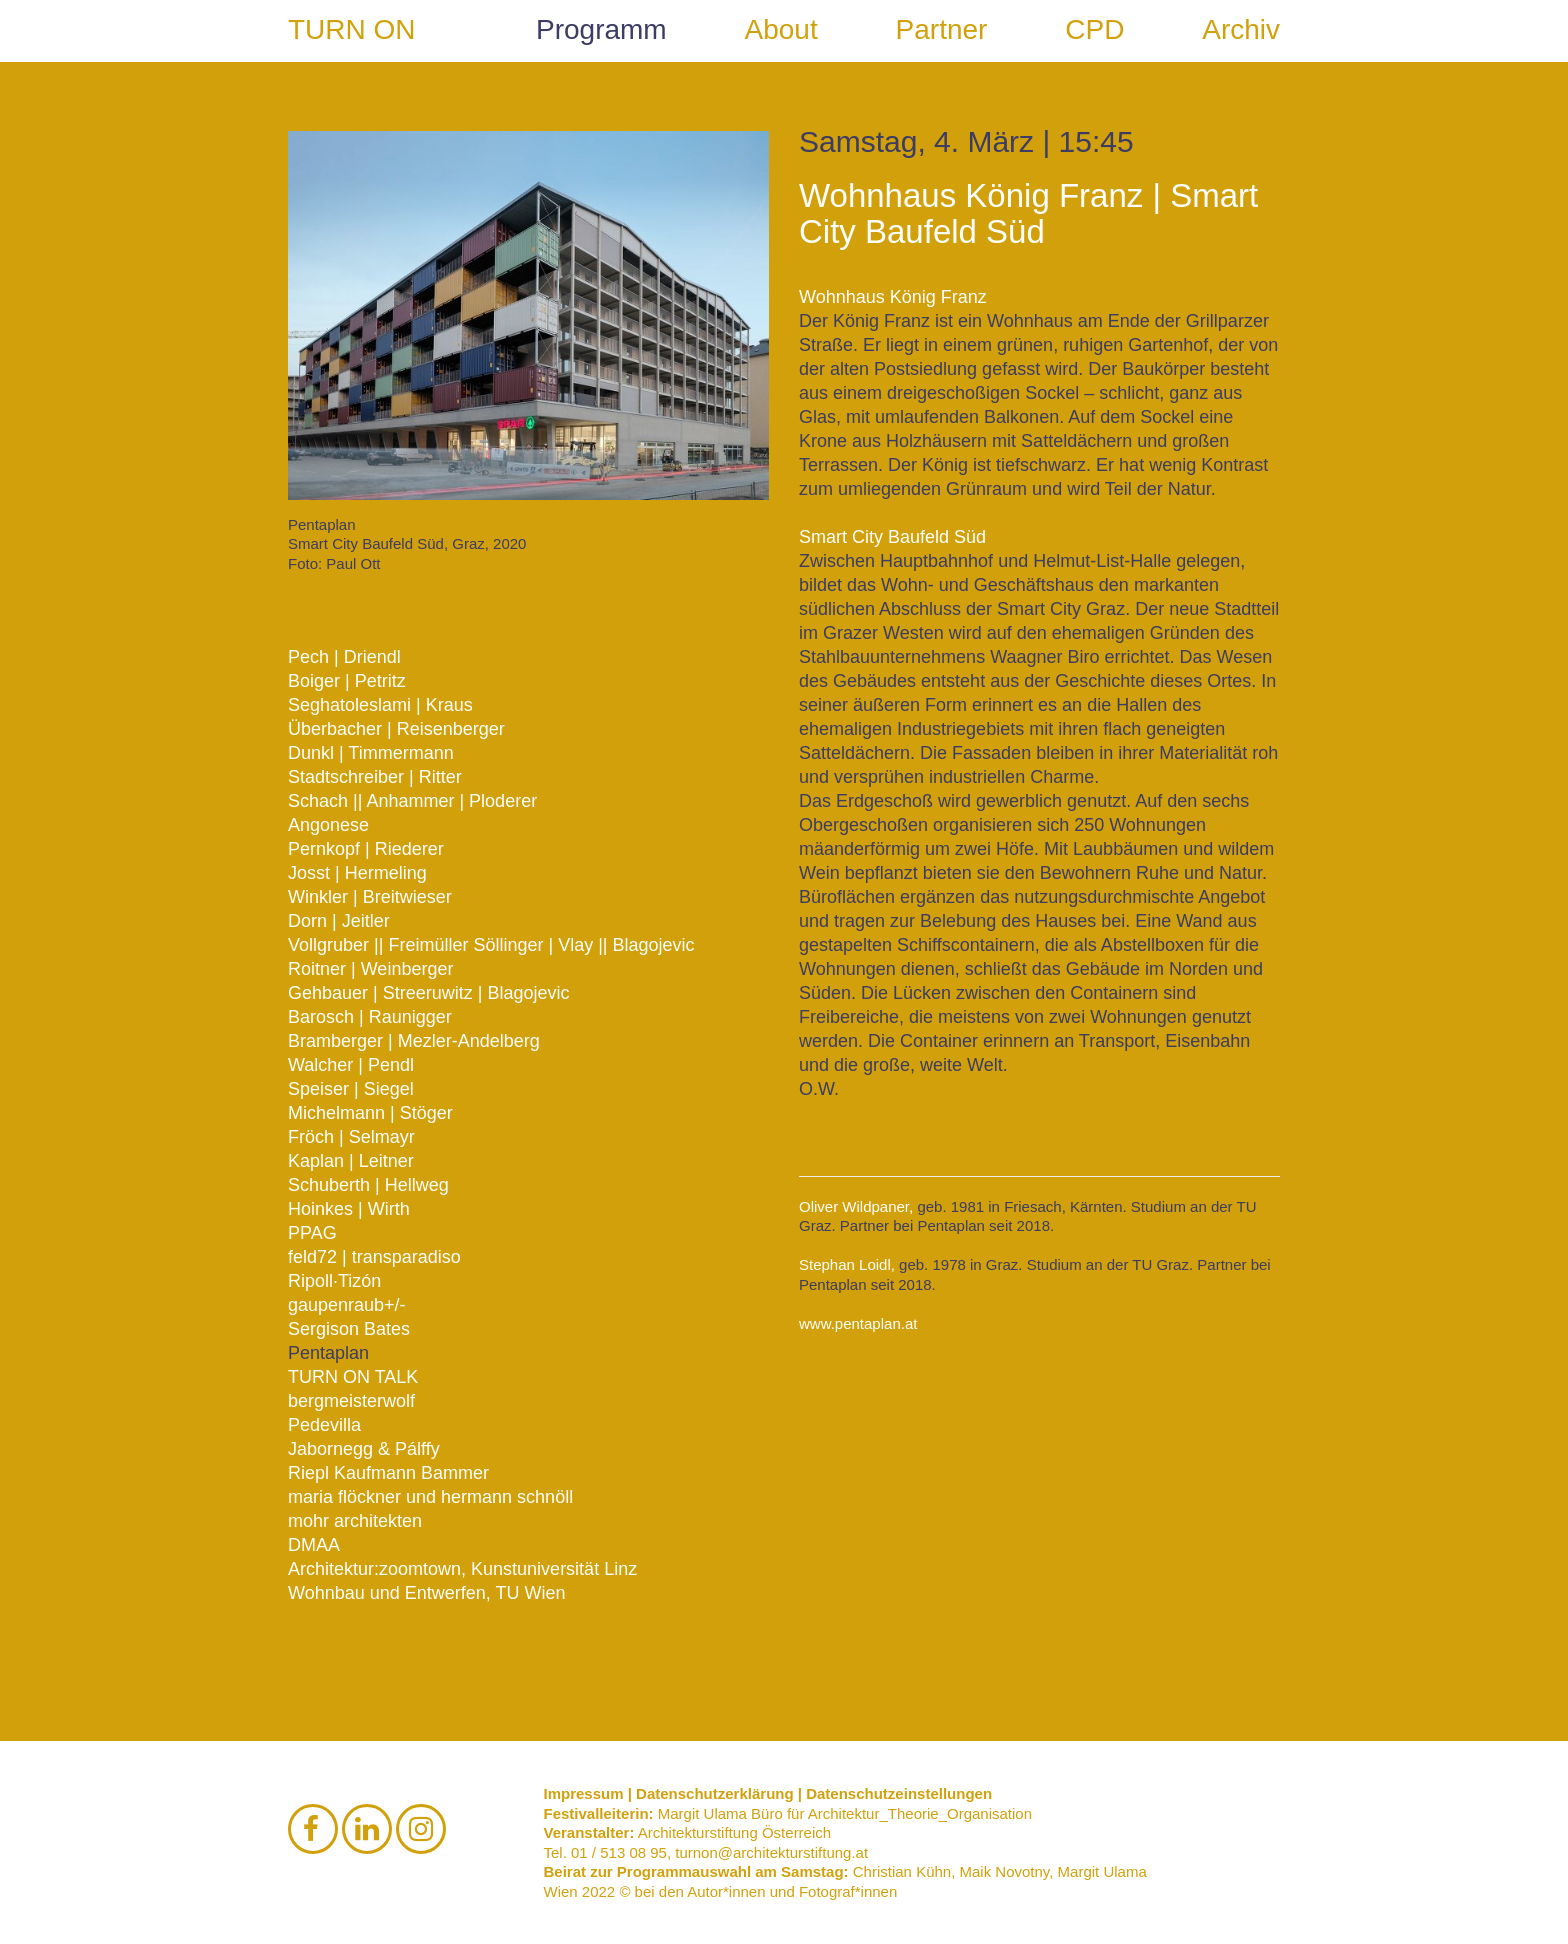  I want to click on Schach || Anhammer | Ploderer, so click(412, 801).